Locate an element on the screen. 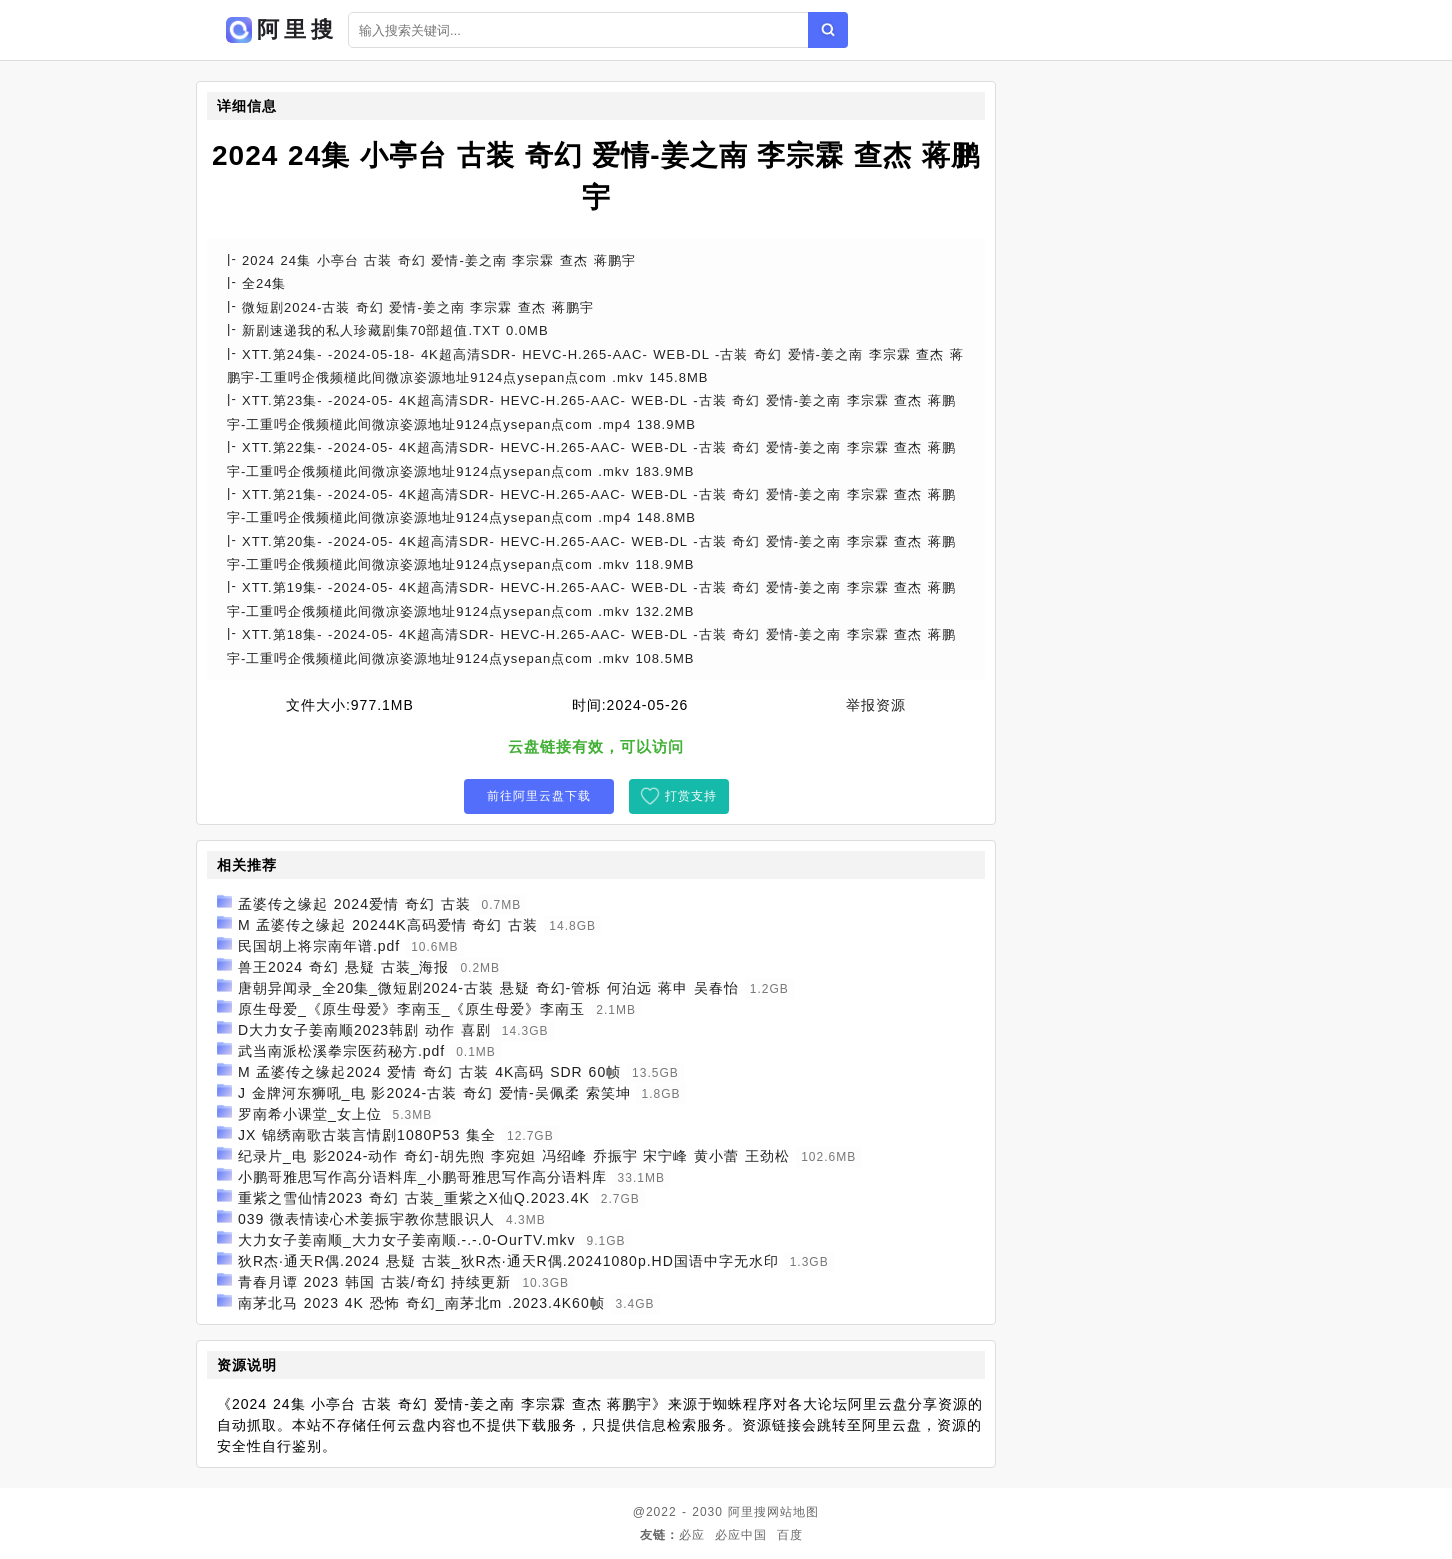  网站地图 is located at coordinates (793, 1512).